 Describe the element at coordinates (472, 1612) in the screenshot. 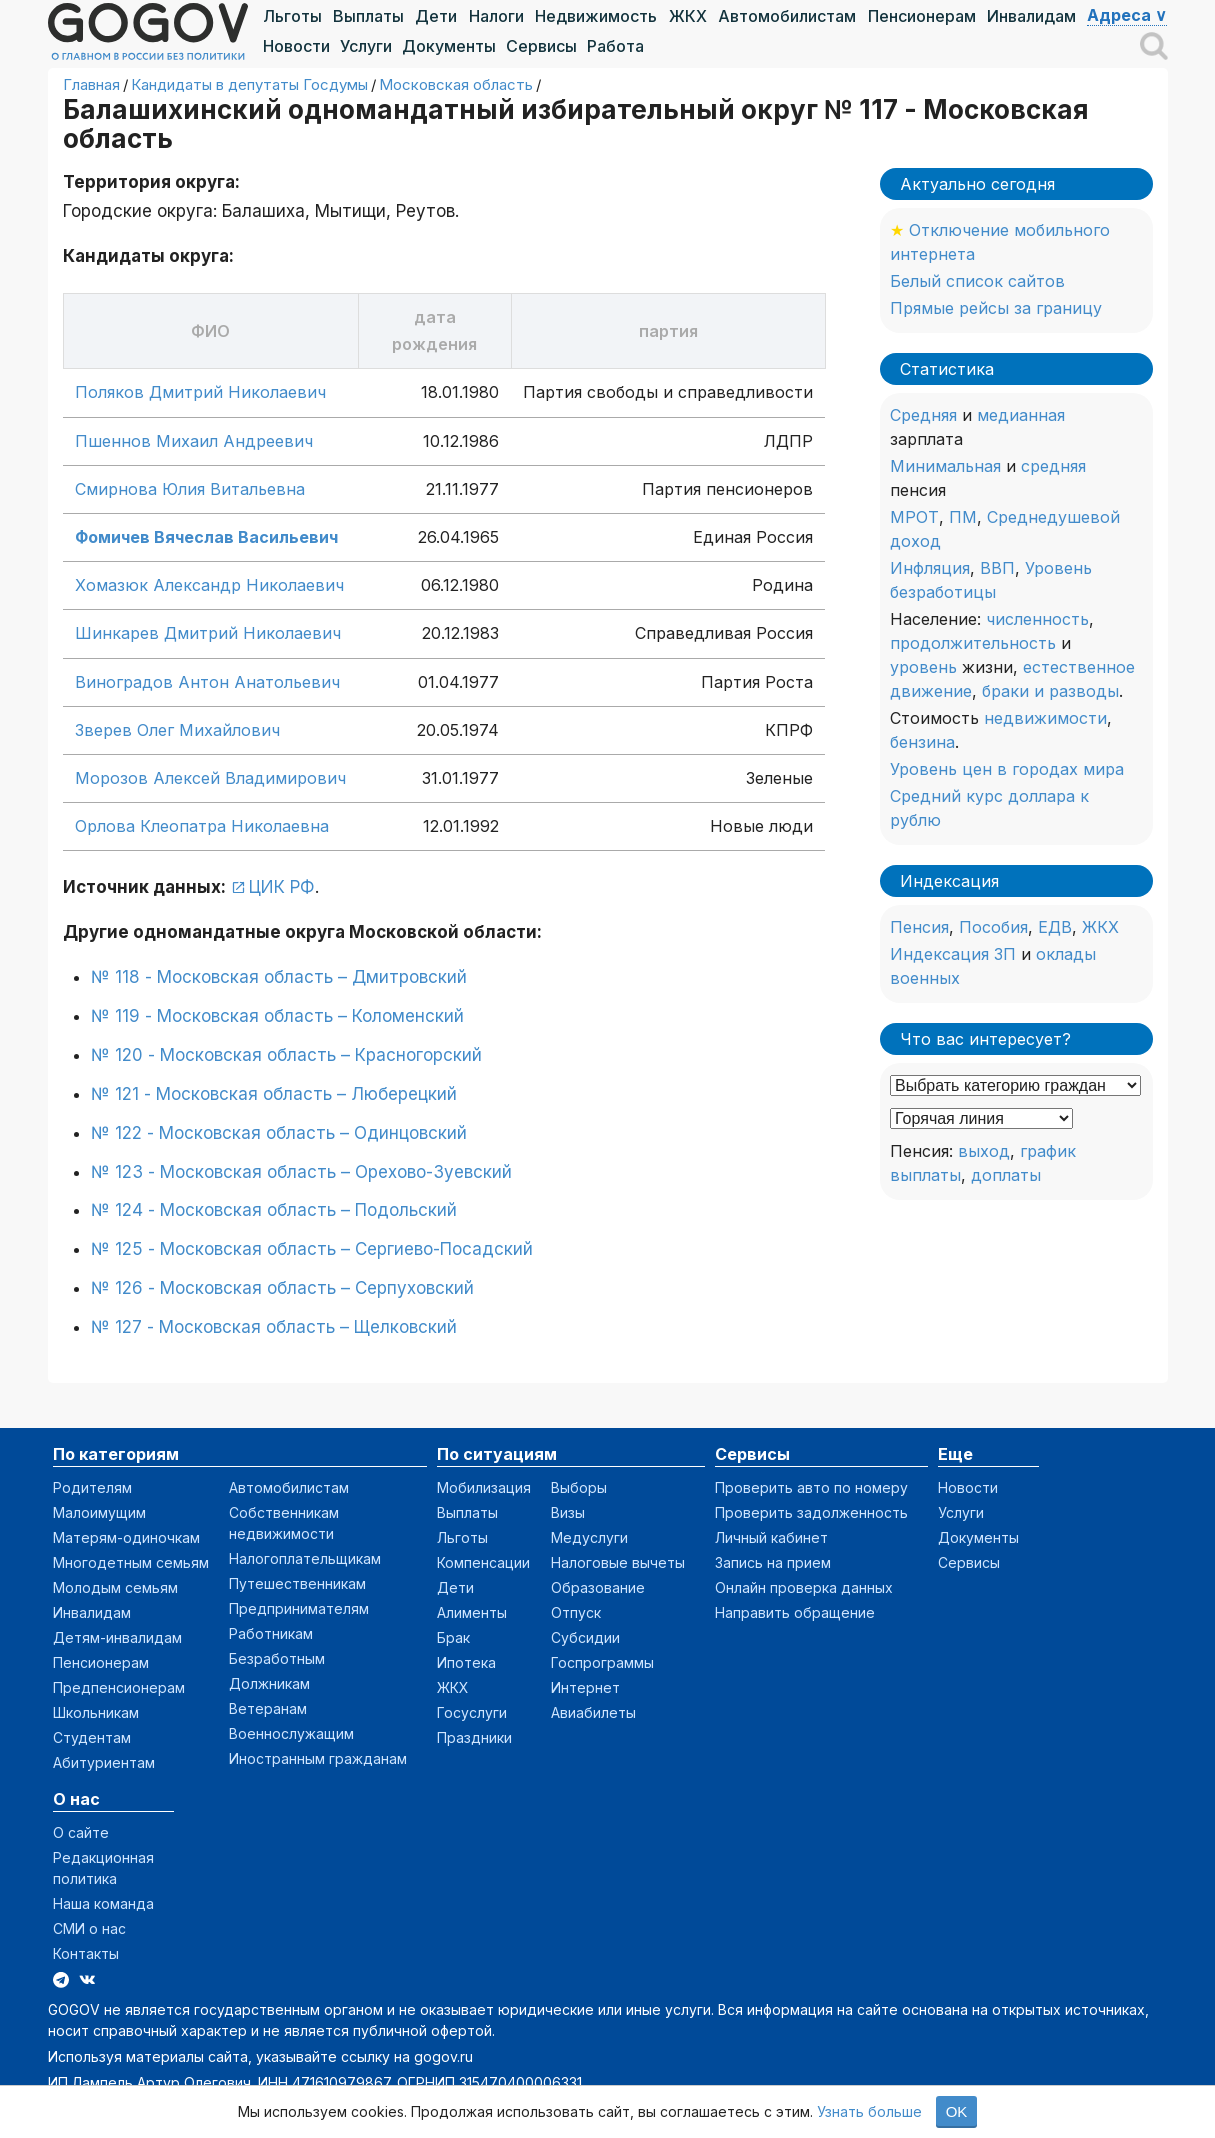

I see `Алименты` at that location.